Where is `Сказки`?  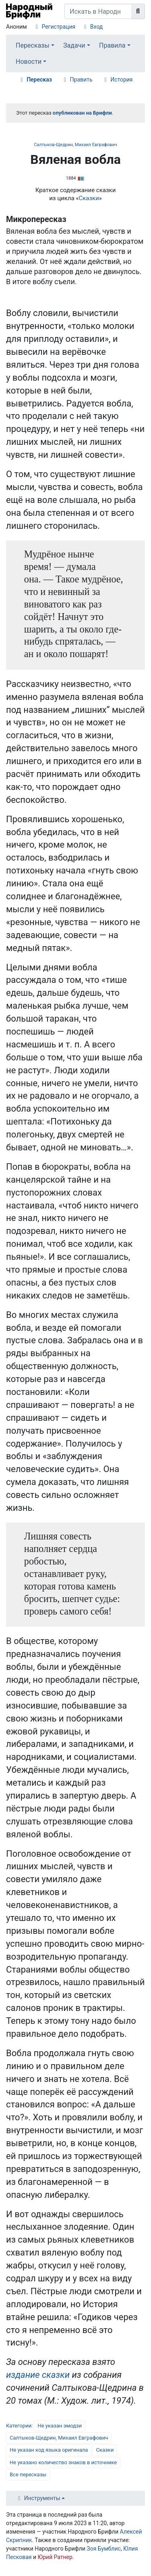
Сказки is located at coordinates (89, 198).